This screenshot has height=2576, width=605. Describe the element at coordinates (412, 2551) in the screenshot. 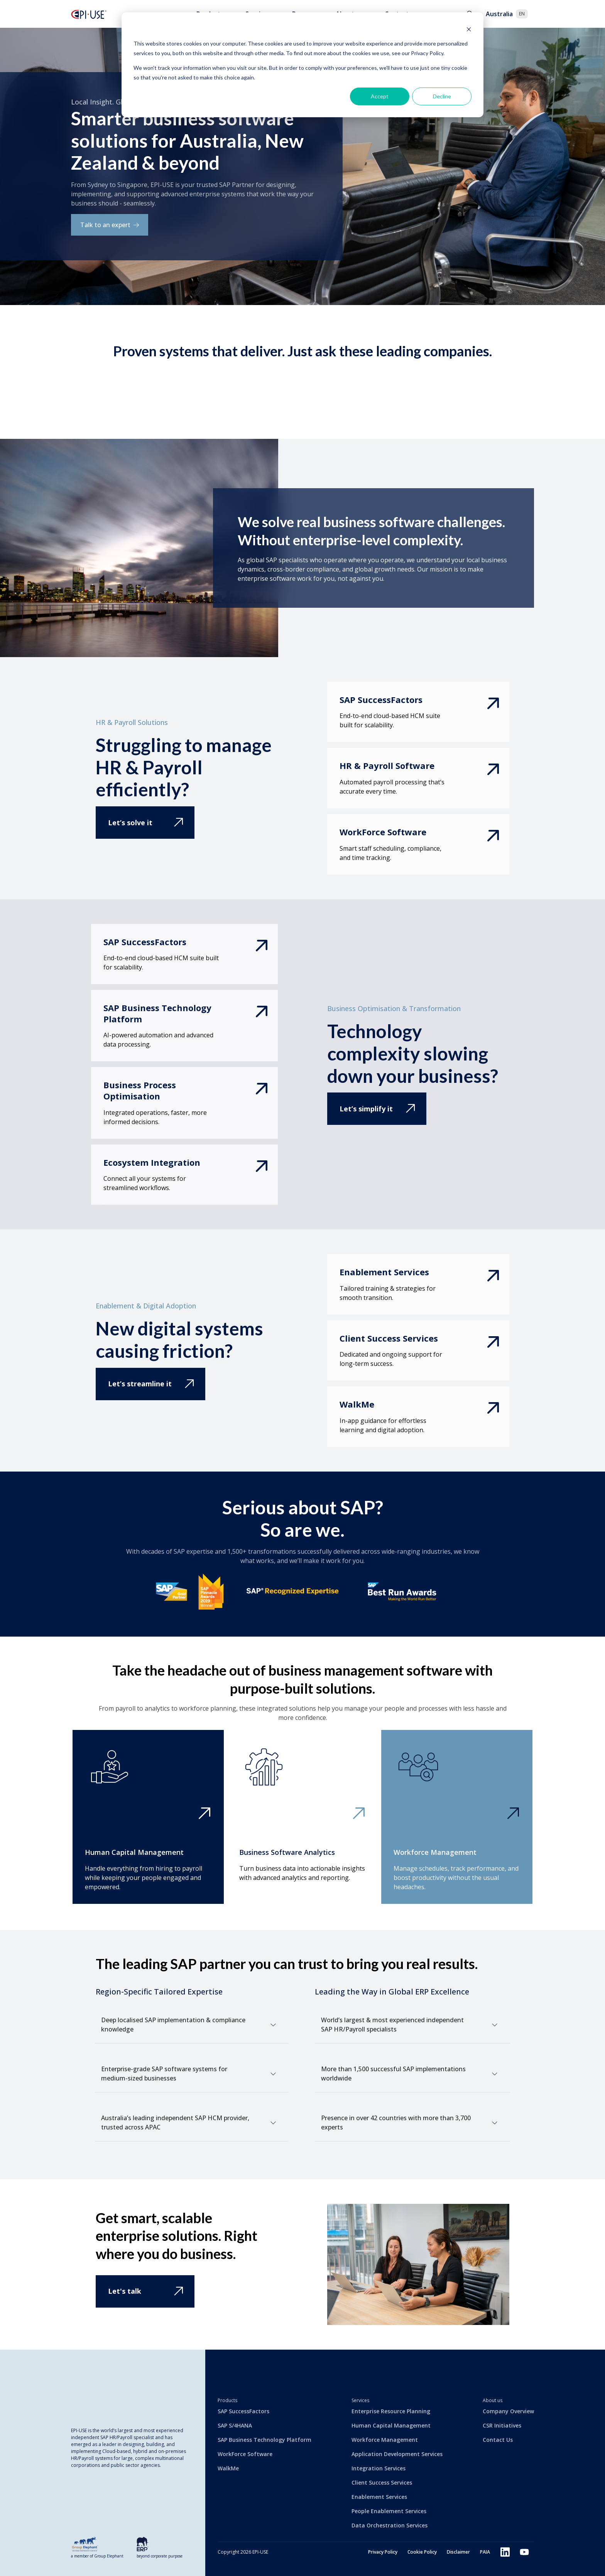

I see `Cookie Policy [menuitem]` at that location.